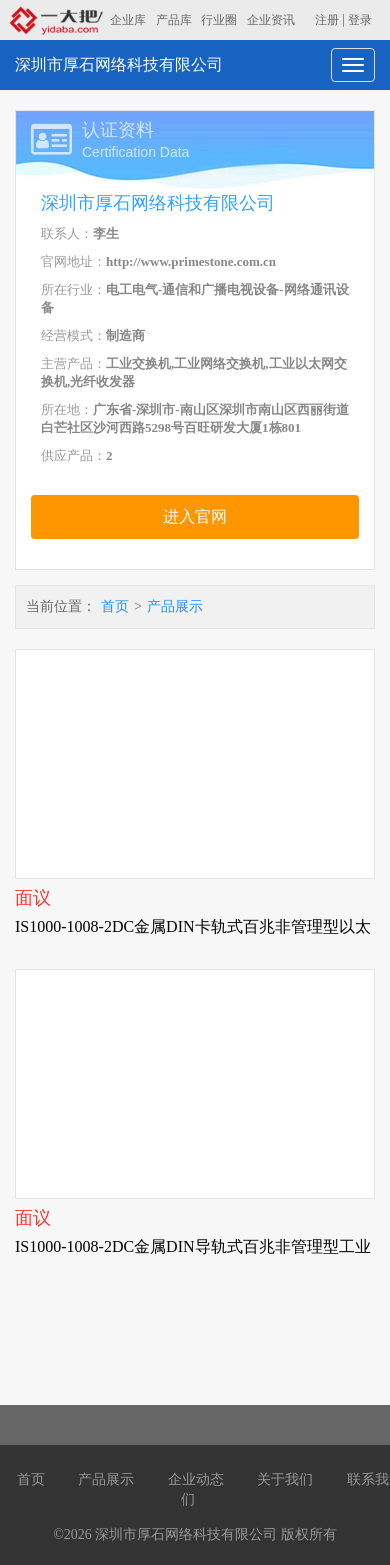 This screenshot has height=1565, width=390. What do you see at coordinates (174, 20) in the screenshot?
I see `产品库` at bounding box center [174, 20].